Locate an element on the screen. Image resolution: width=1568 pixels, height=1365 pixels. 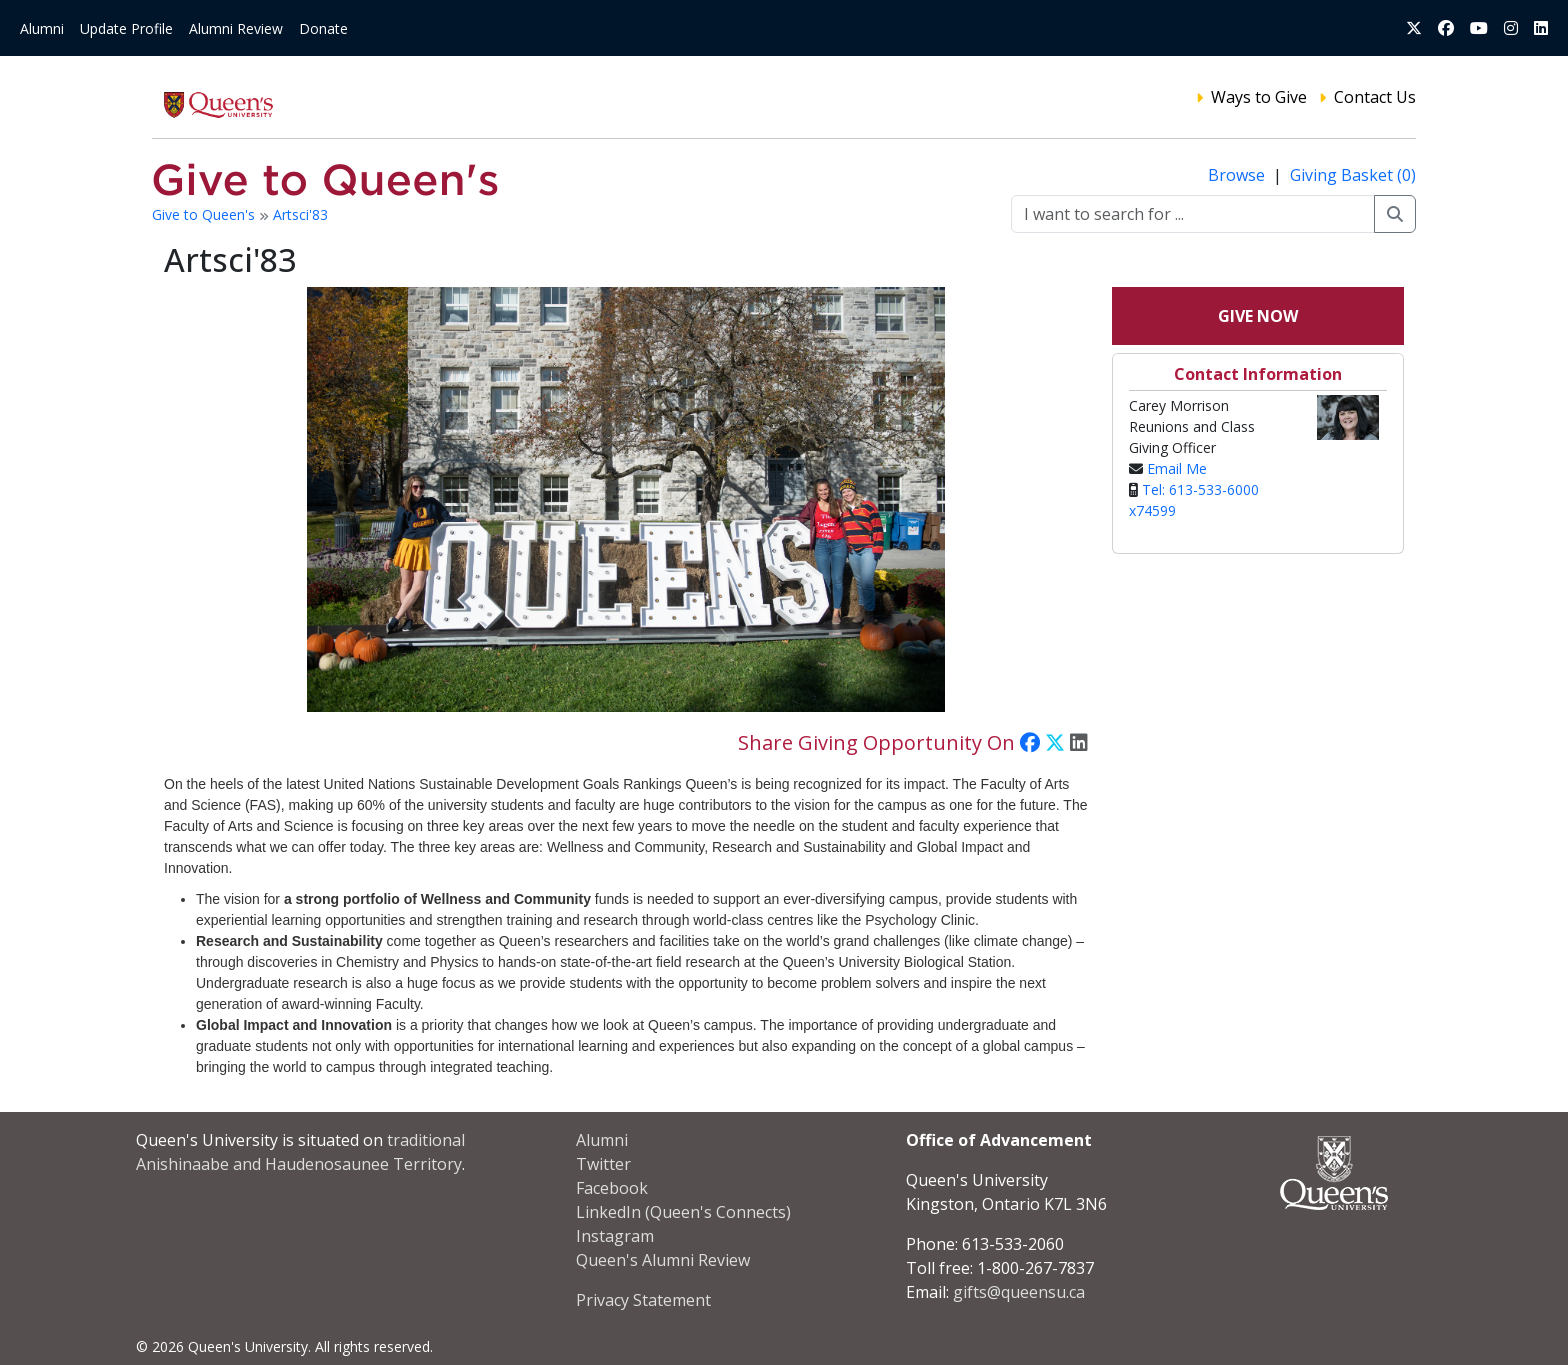
gifts@queensu.ca is located at coordinates (1019, 1292).